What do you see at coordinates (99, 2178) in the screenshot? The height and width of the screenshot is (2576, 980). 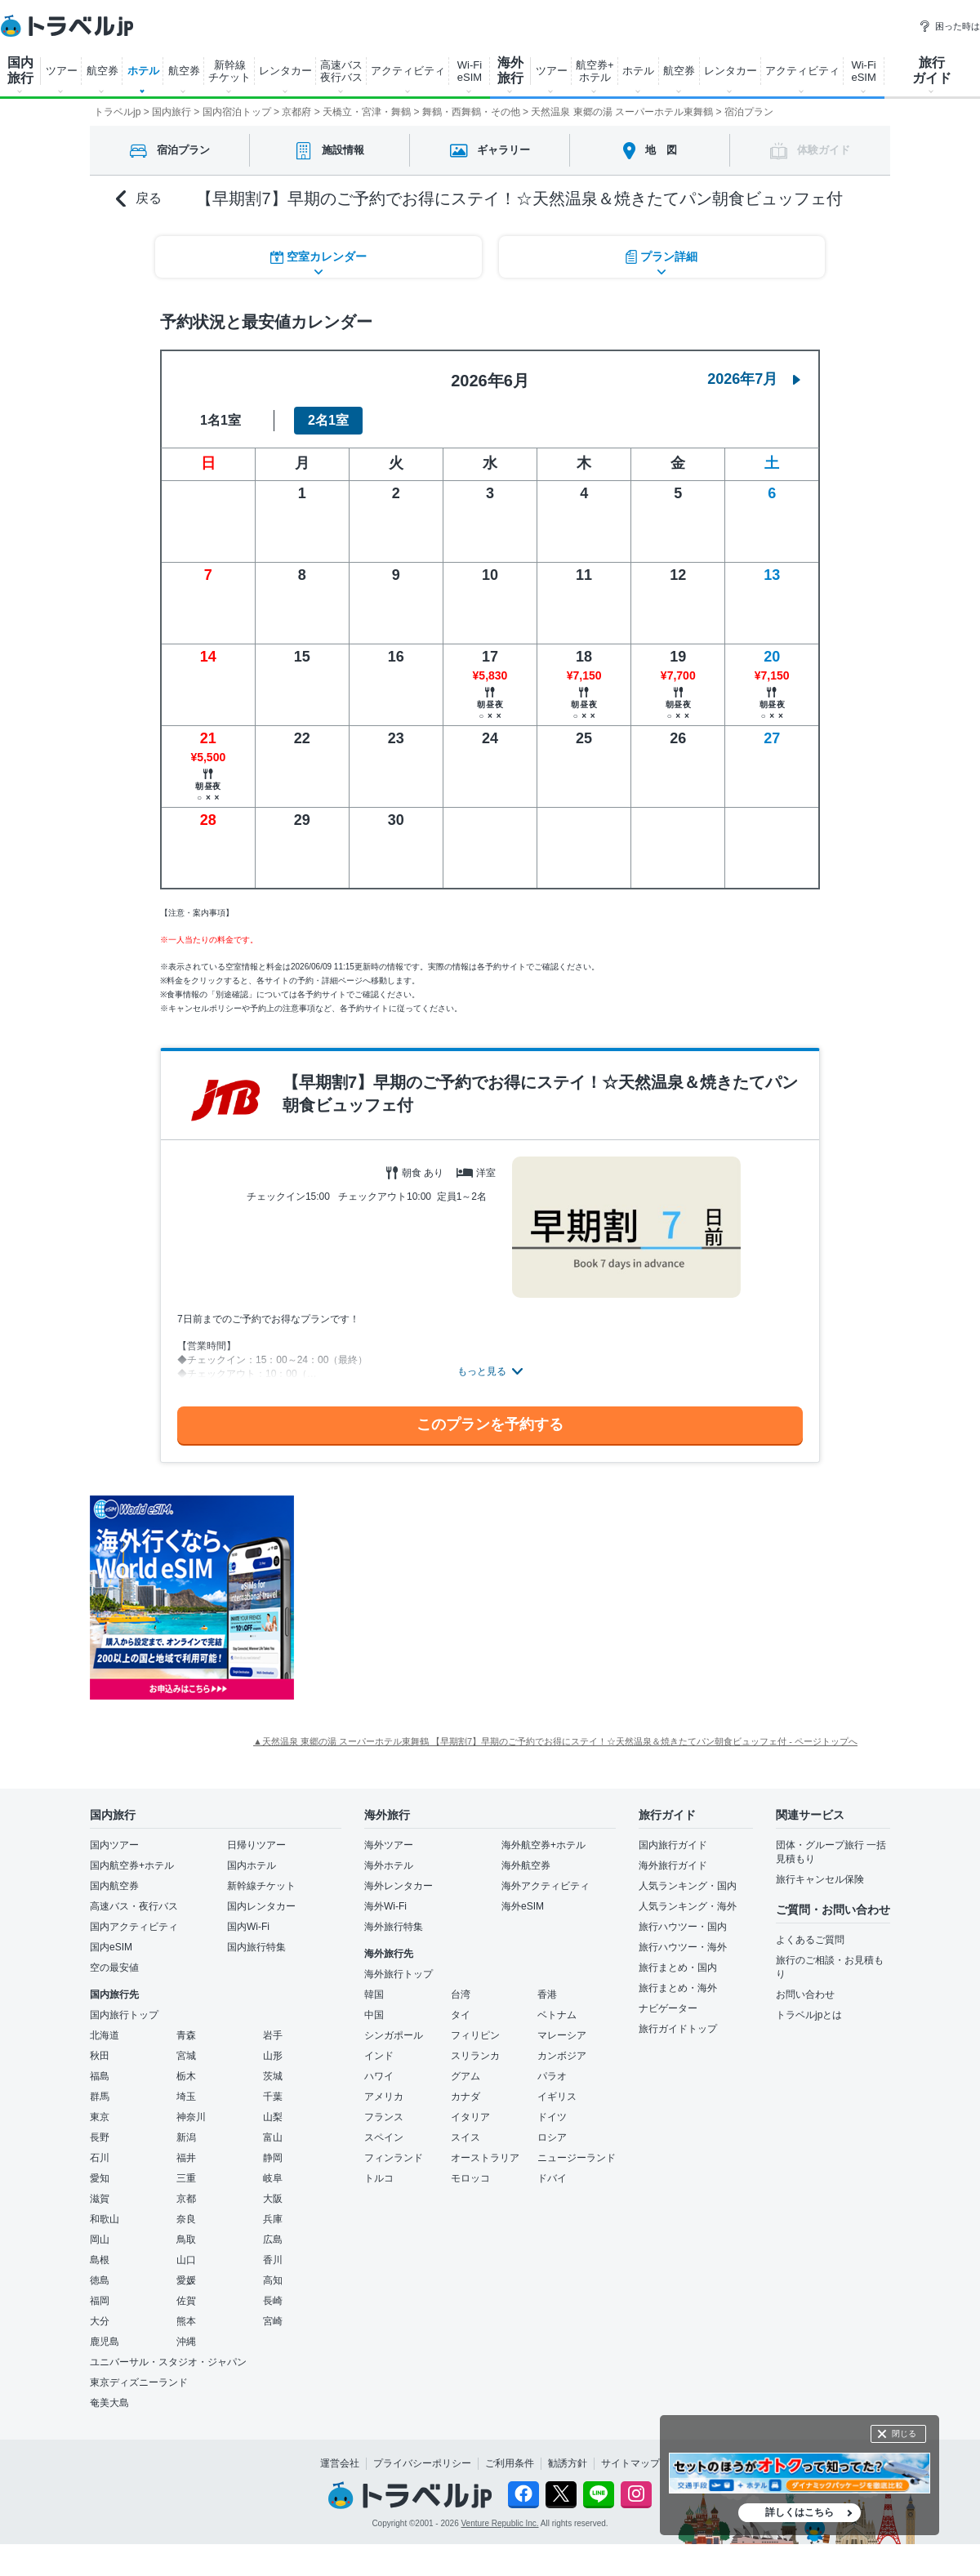 I see `愛知` at bounding box center [99, 2178].